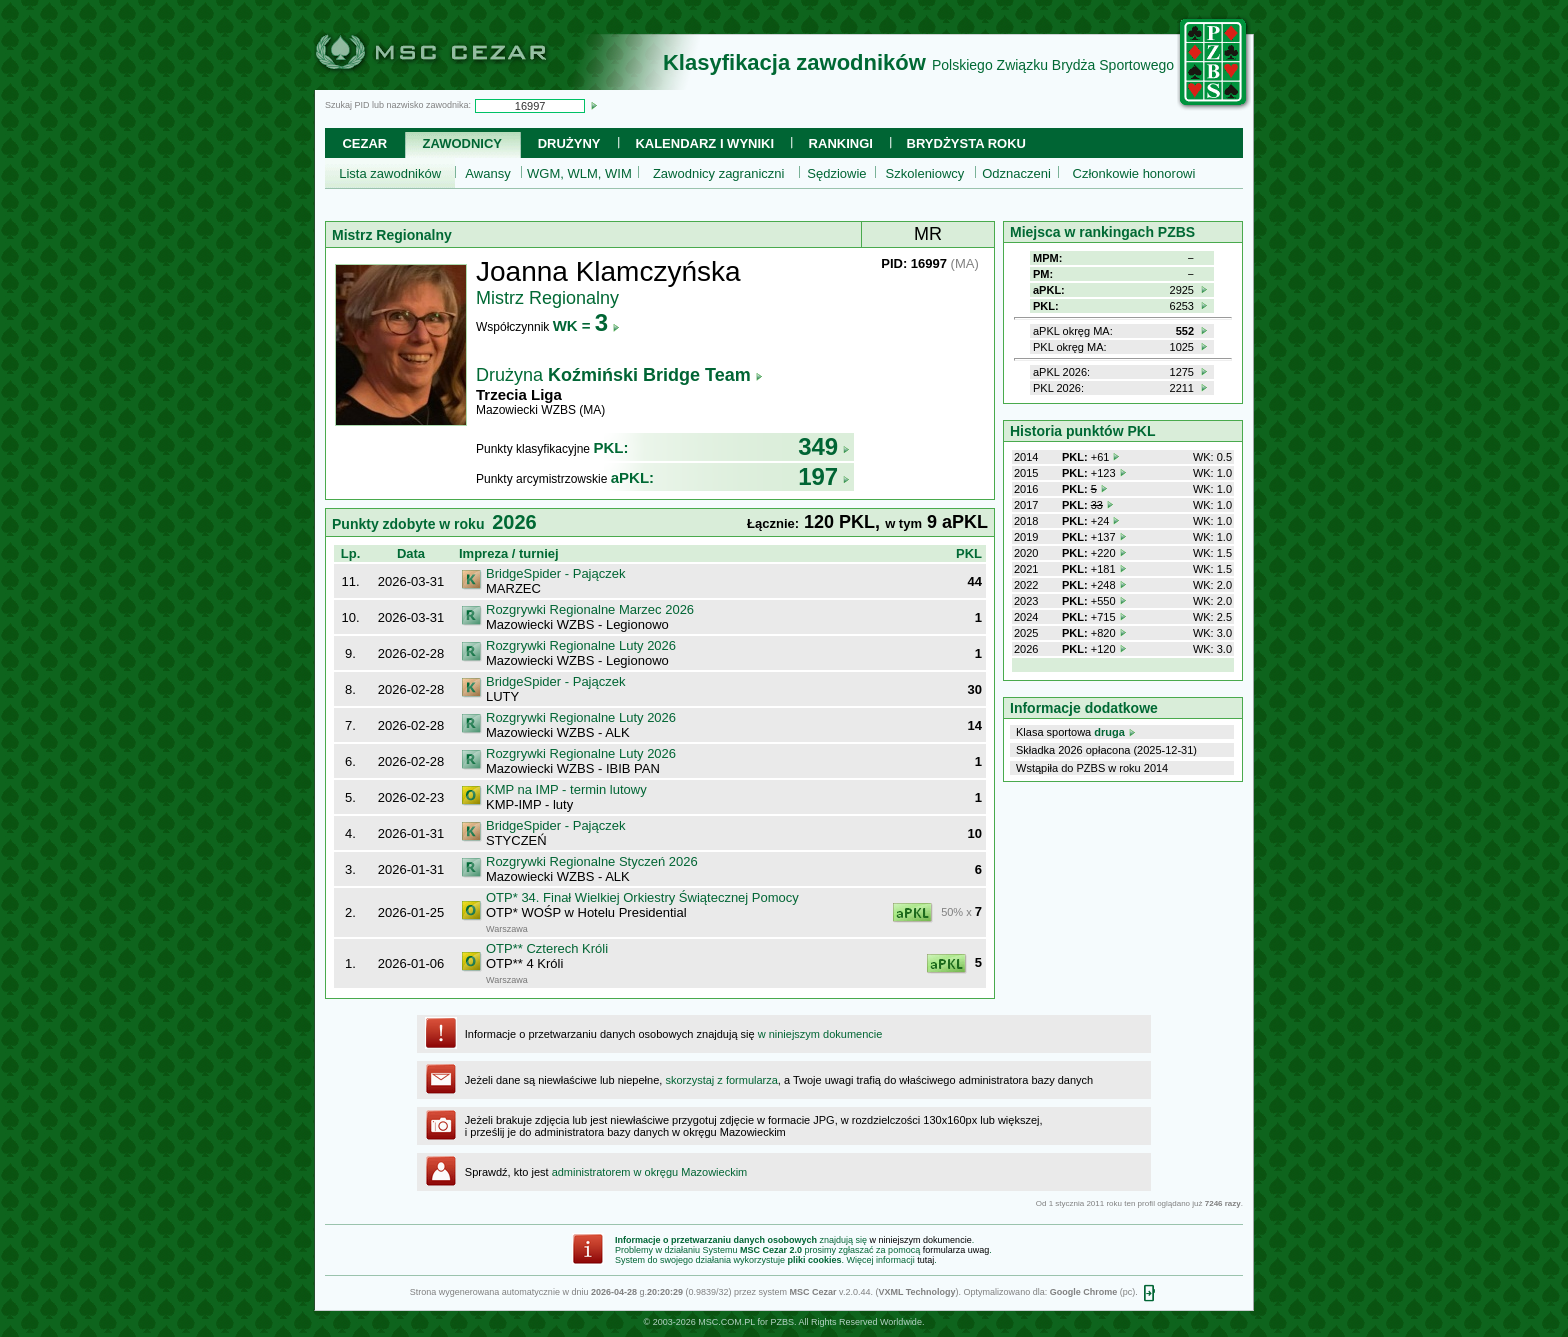  Describe the element at coordinates (569, 143) in the screenshot. I see `Drużyny` at that location.